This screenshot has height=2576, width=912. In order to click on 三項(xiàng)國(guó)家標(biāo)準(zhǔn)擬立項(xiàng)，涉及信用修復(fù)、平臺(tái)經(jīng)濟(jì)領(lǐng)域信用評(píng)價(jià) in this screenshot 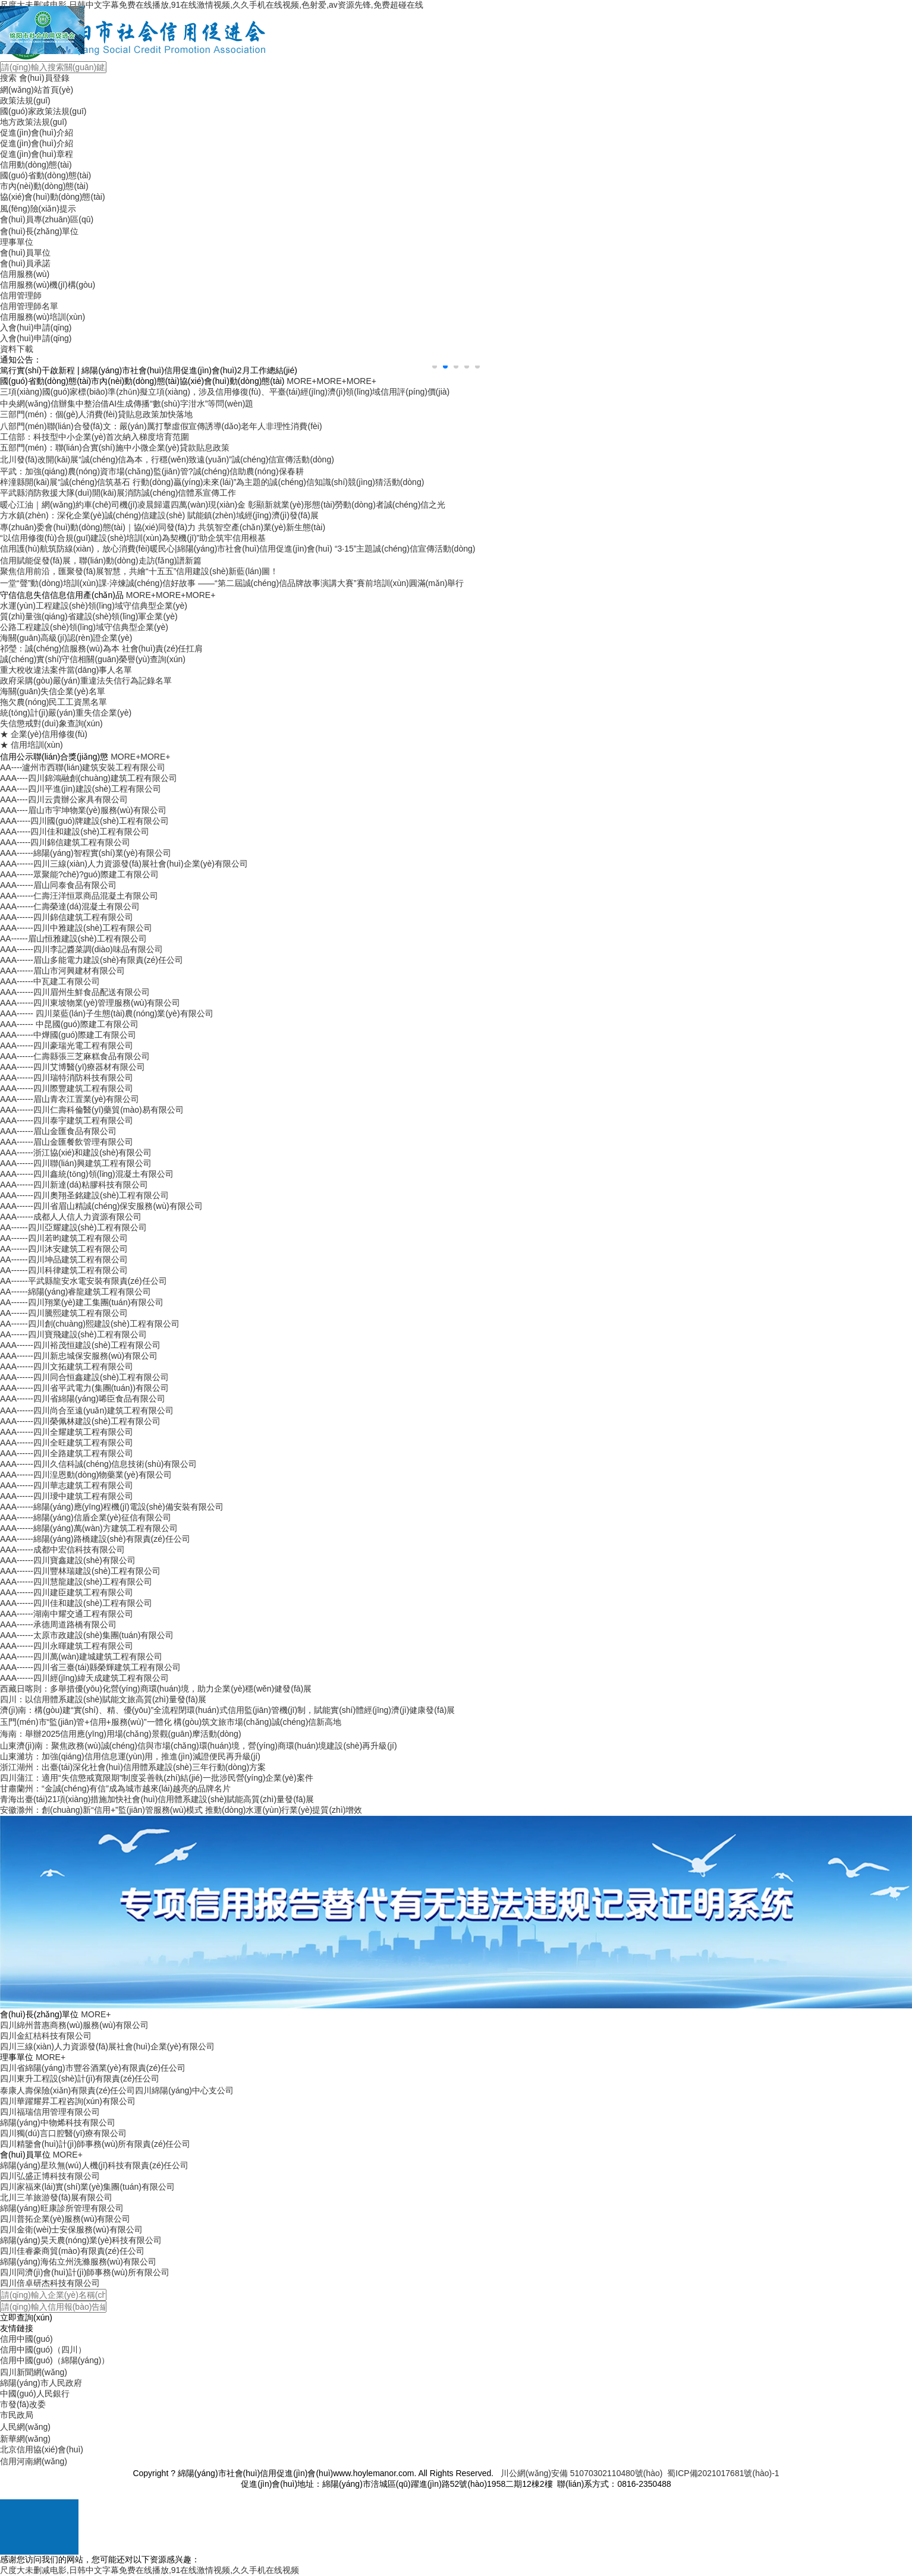, I will do `click(224, 391)`.